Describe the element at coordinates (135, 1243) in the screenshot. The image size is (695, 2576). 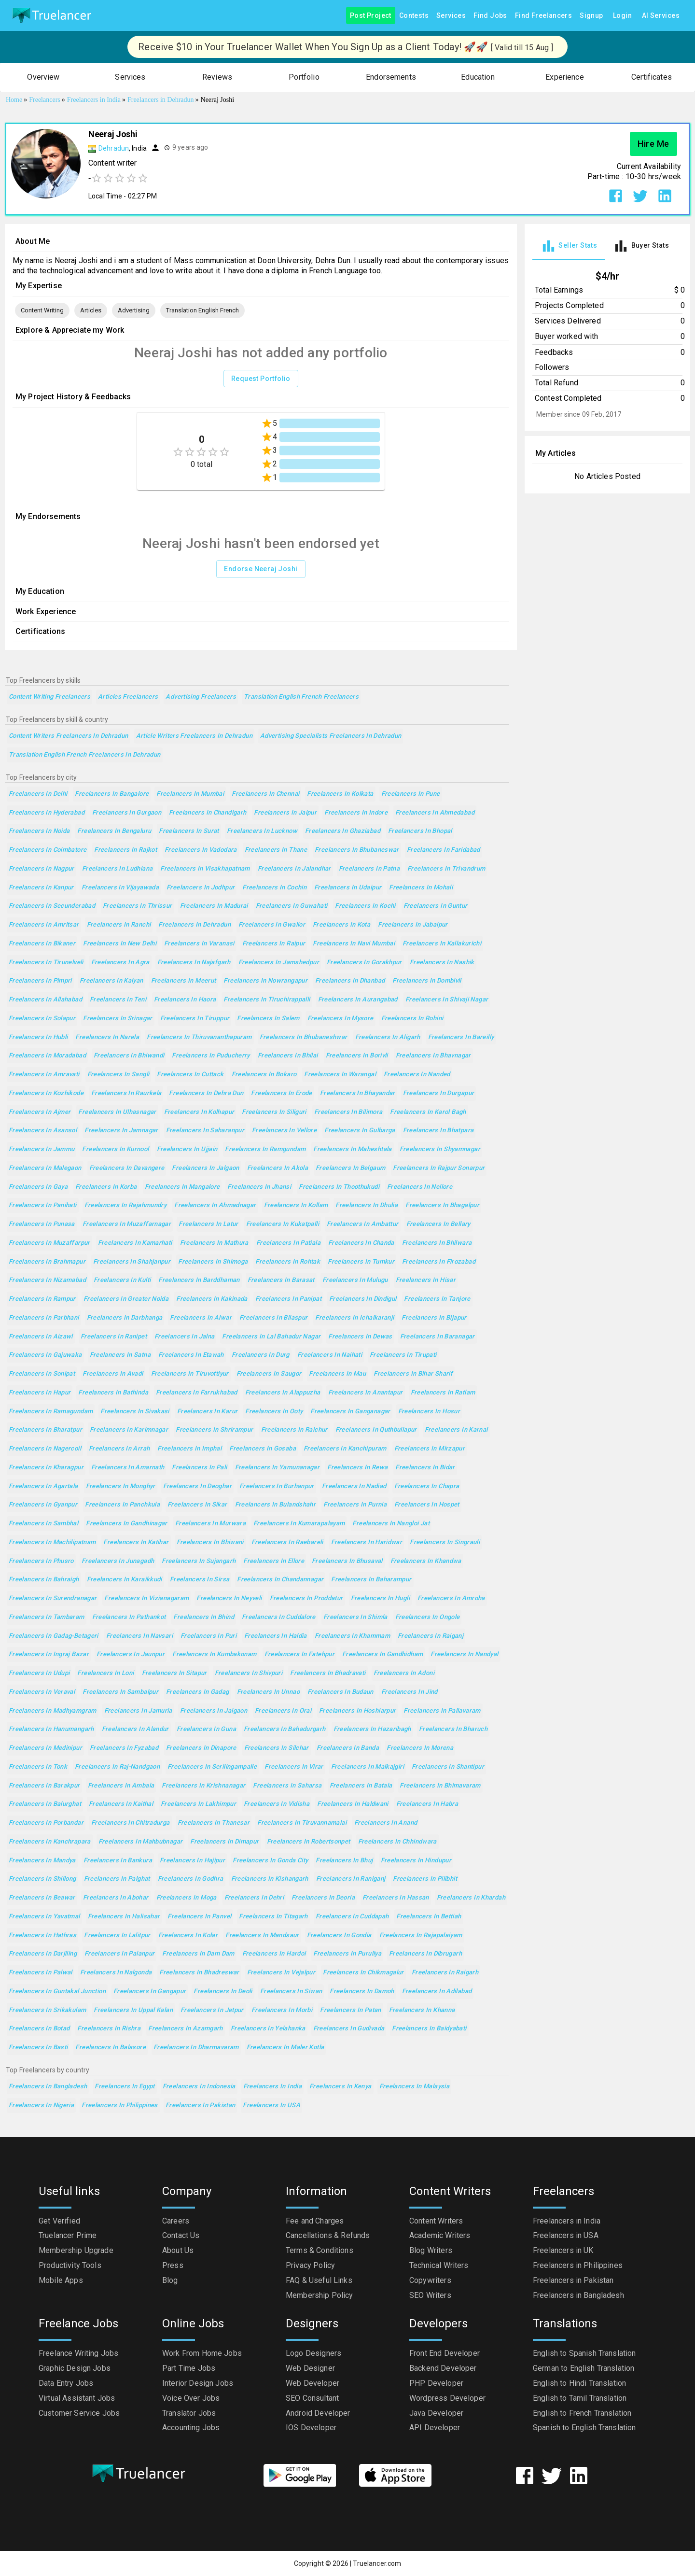
I see `Freelancers in Kamarhati` at that location.